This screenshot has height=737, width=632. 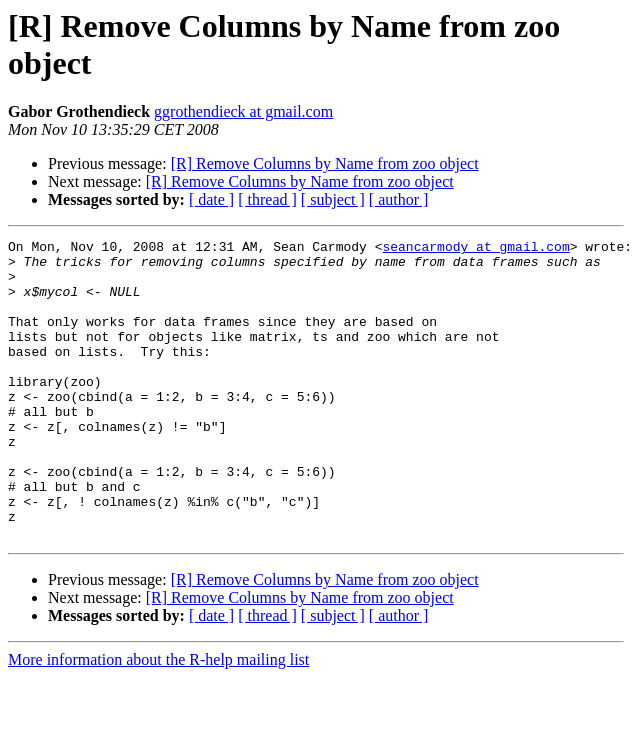 What do you see at coordinates (211, 199) in the screenshot?
I see `[ date ]` at bounding box center [211, 199].